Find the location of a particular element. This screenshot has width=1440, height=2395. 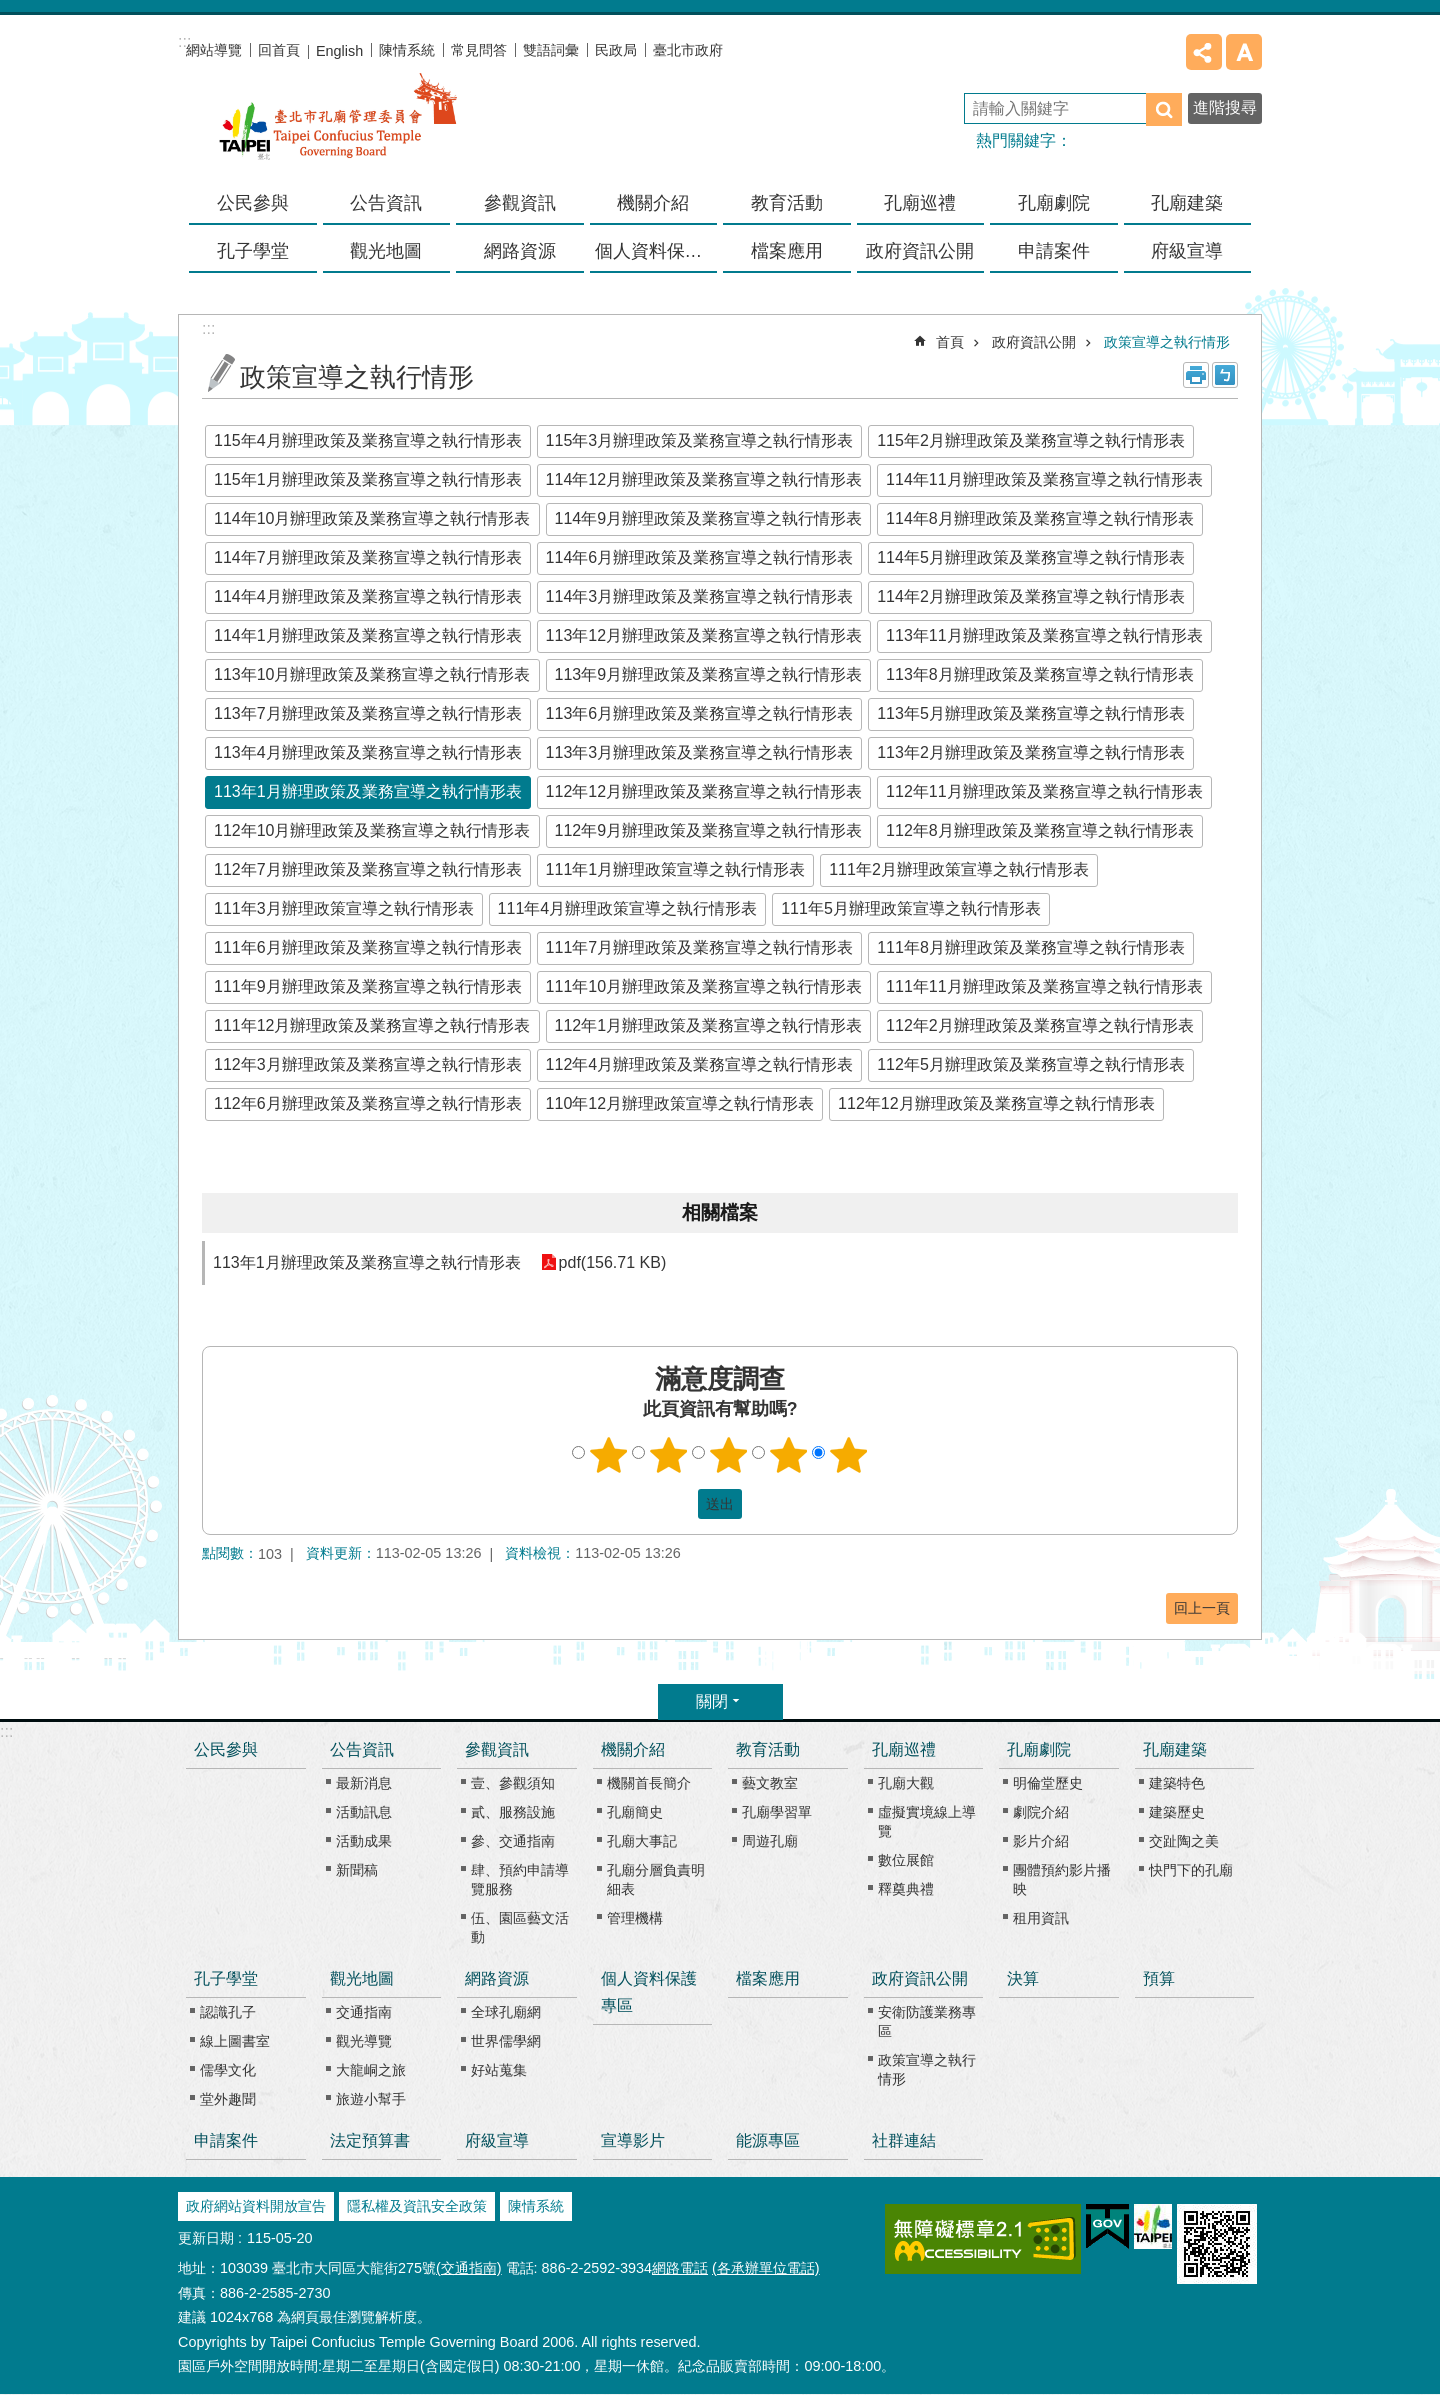

孔廟大事記 is located at coordinates (642, 1841).